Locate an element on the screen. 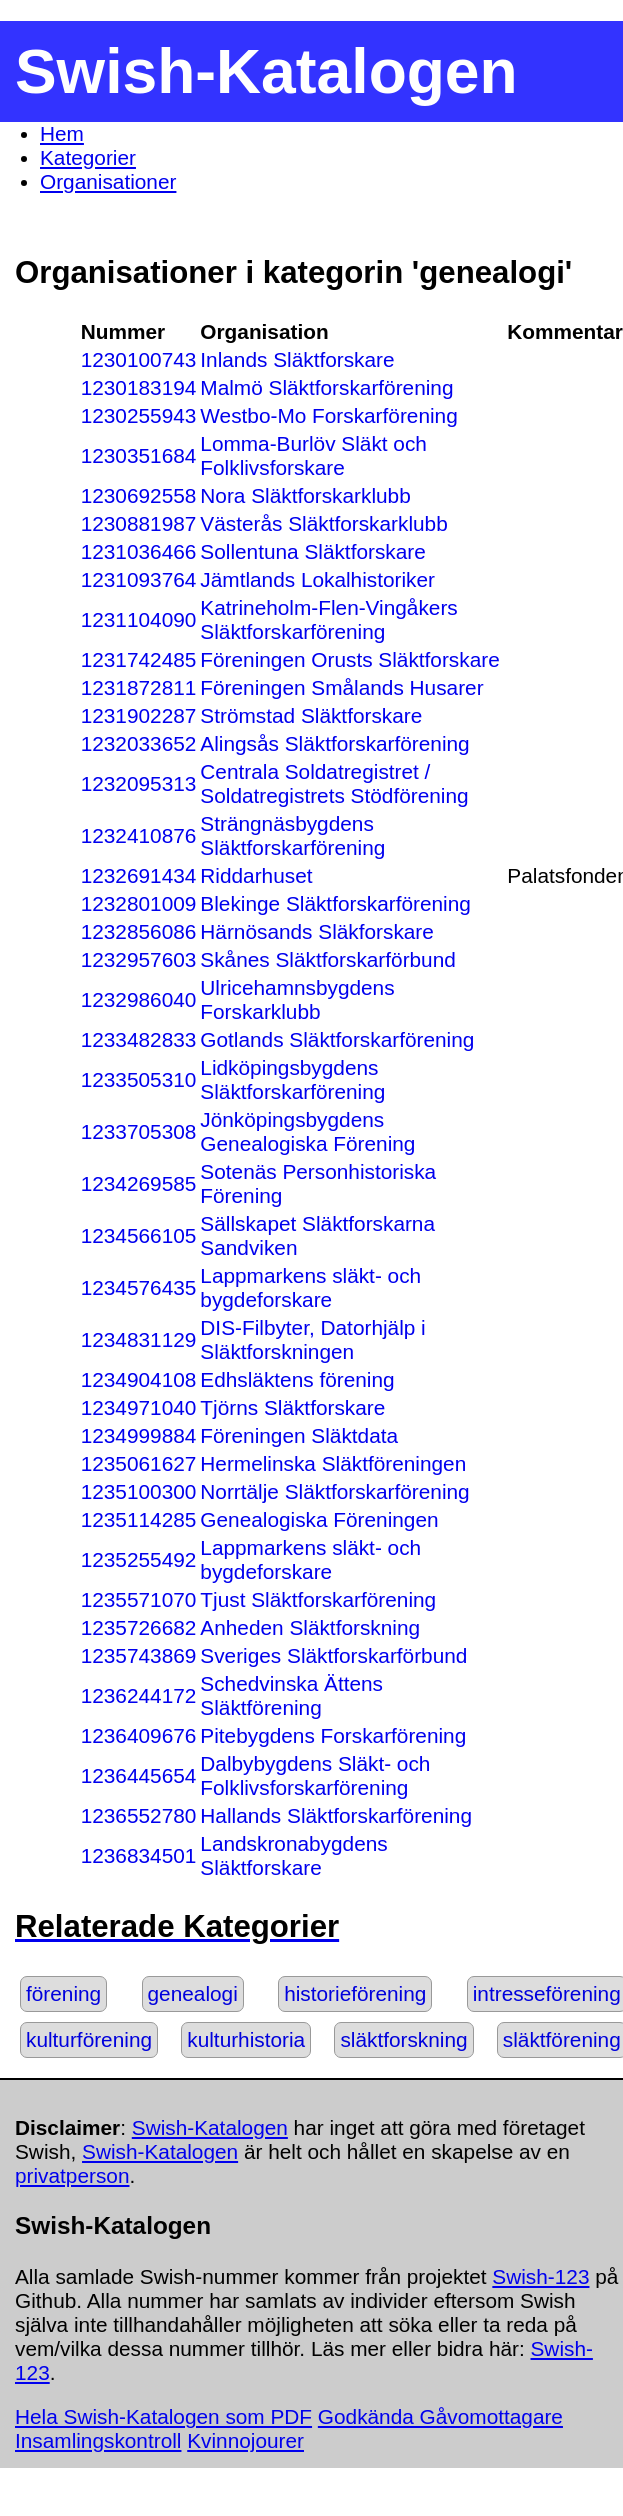  1232410876 is located at coordinates (139, 835).